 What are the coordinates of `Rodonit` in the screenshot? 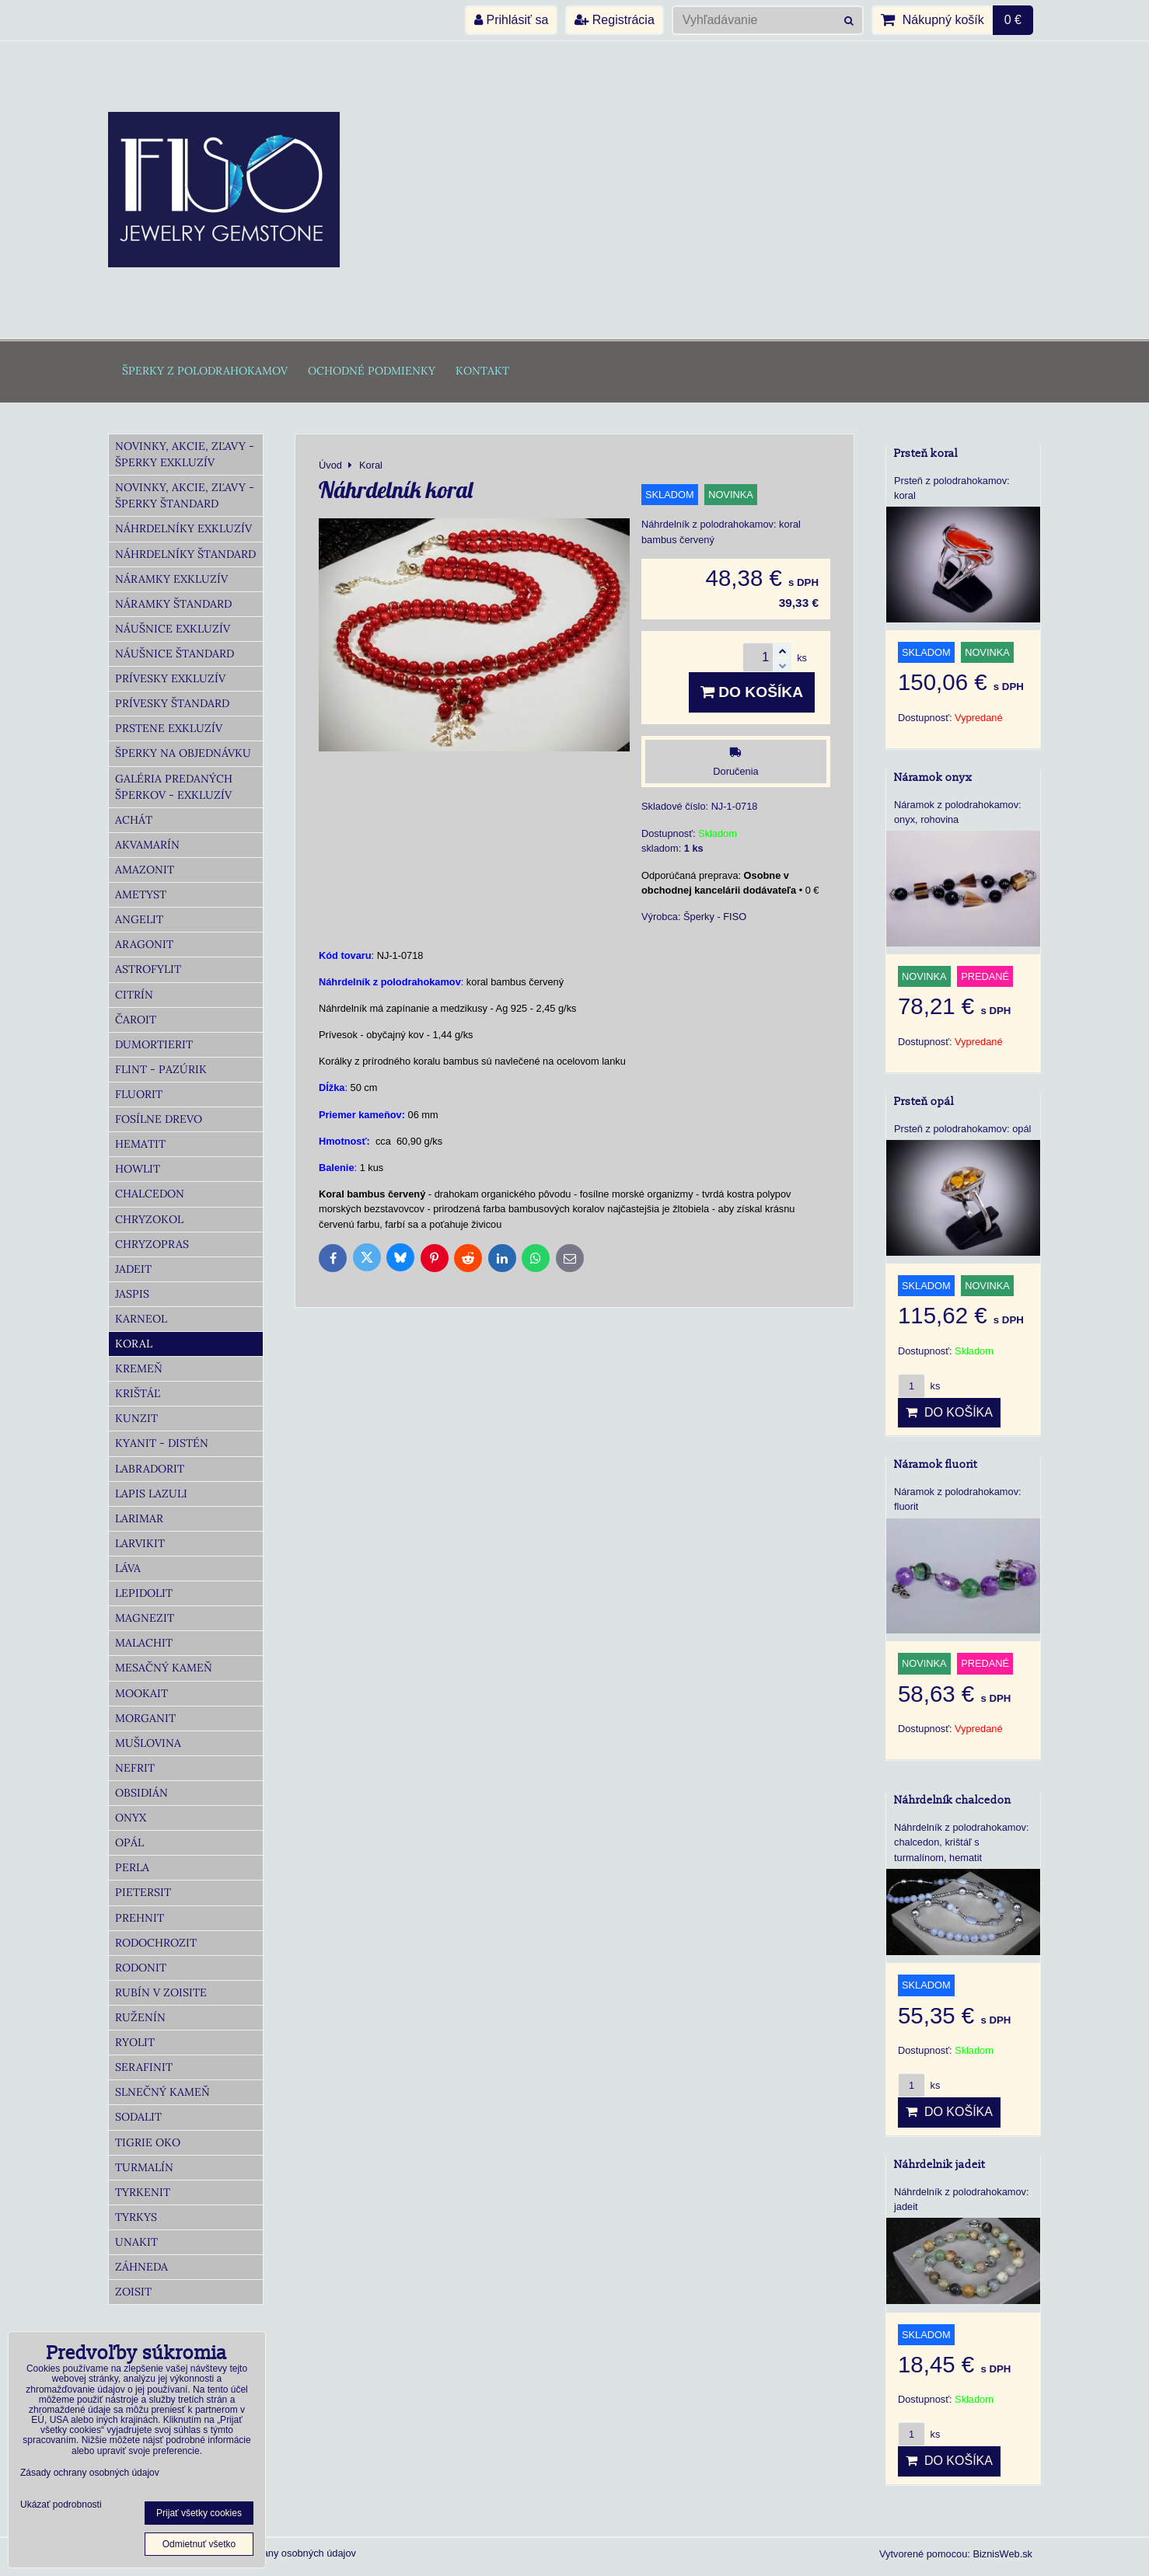 It's located at (140, 1968).